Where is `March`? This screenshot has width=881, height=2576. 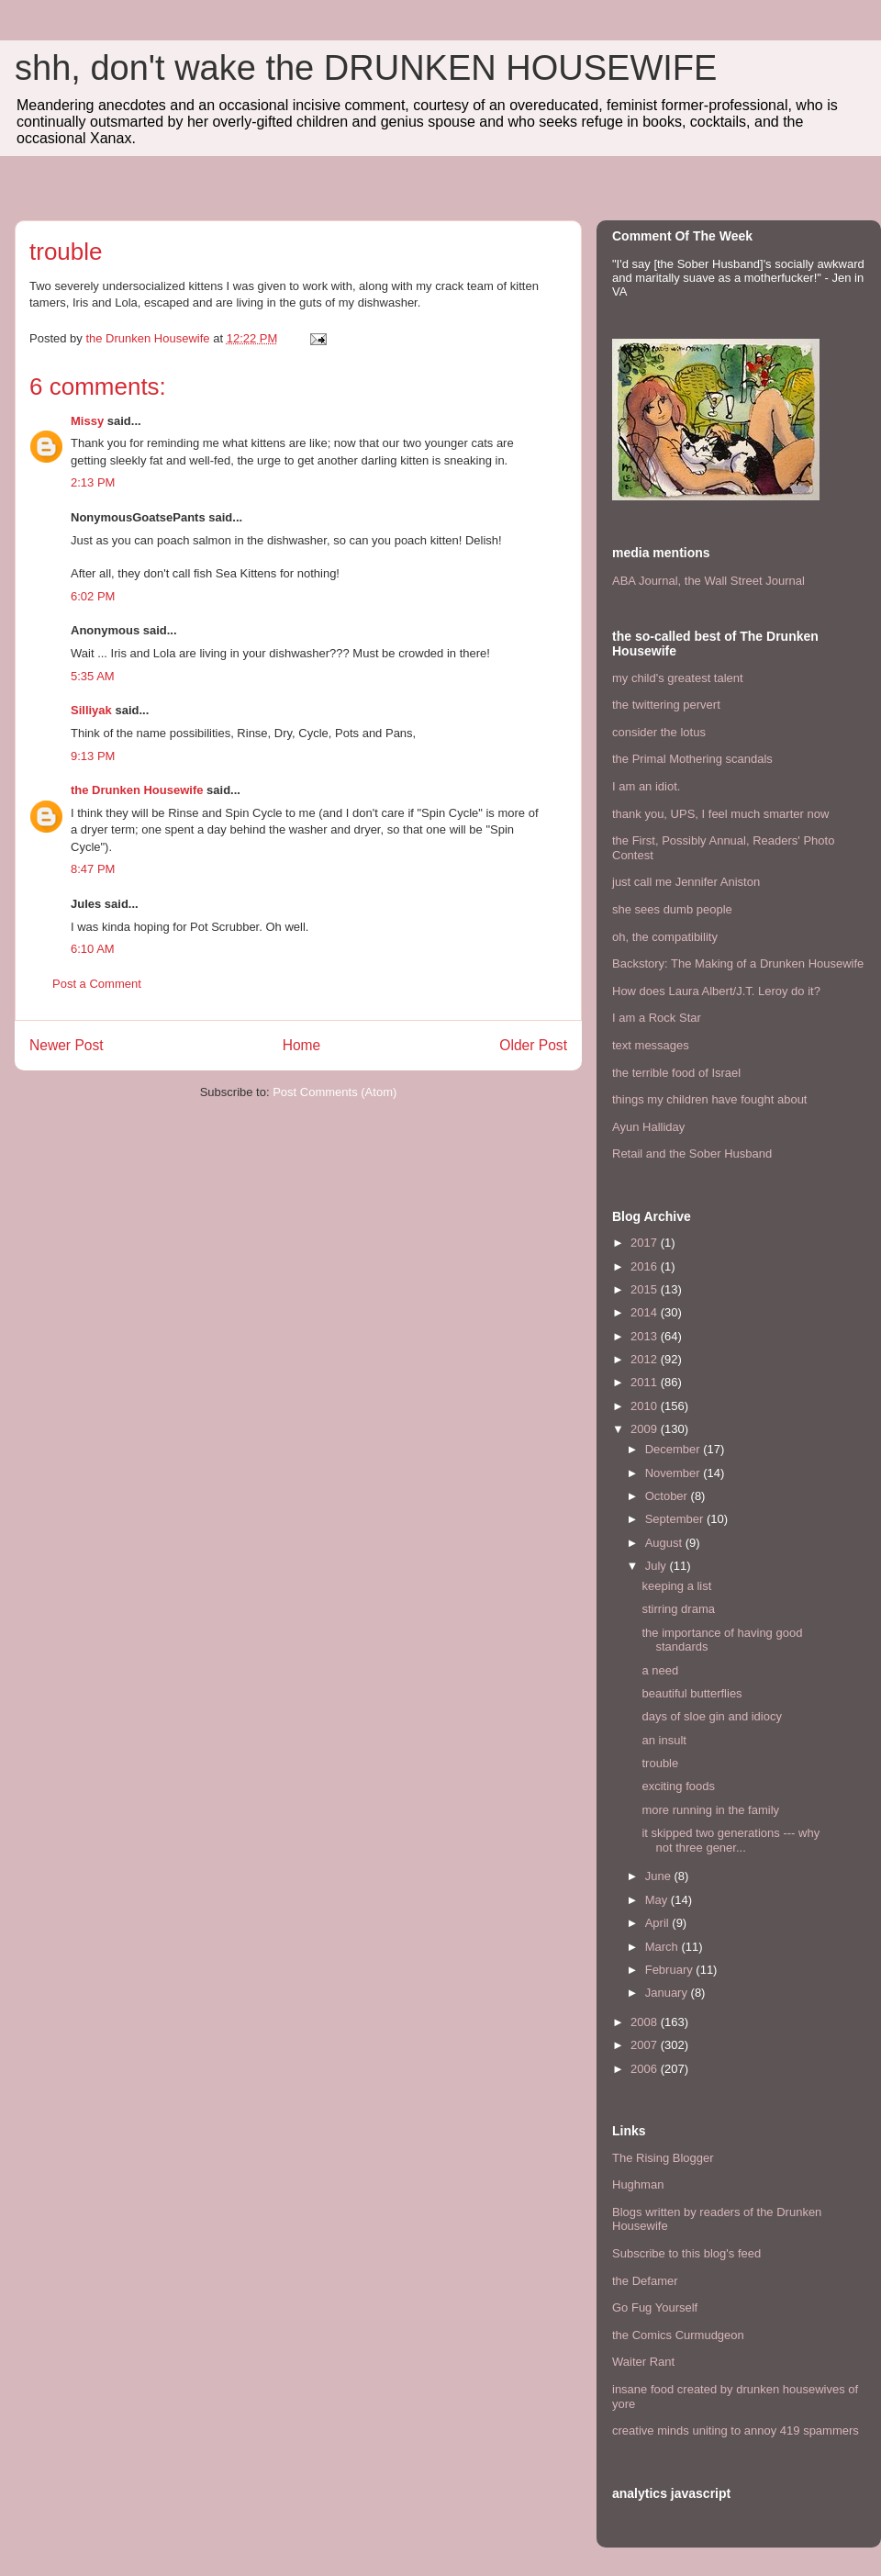 March is located at coordinates (663, 1947).